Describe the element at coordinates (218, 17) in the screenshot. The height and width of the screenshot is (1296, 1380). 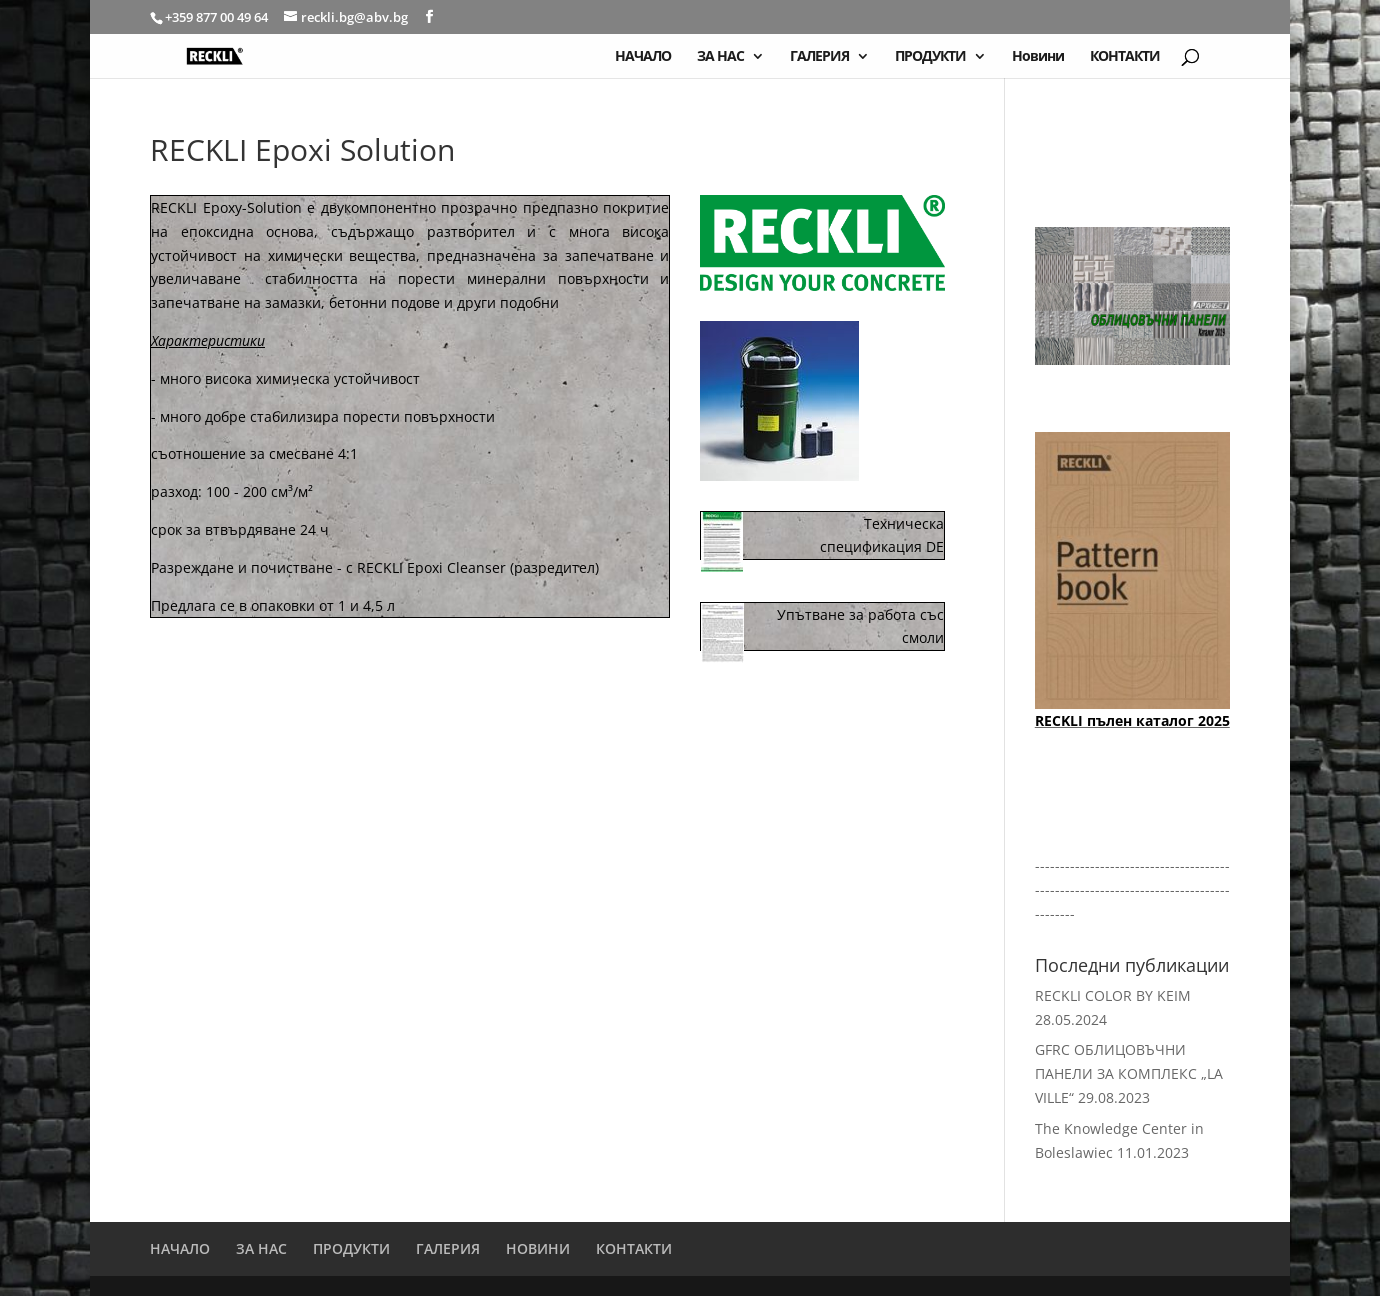
I see `+359 877 00 49 64` at that location.